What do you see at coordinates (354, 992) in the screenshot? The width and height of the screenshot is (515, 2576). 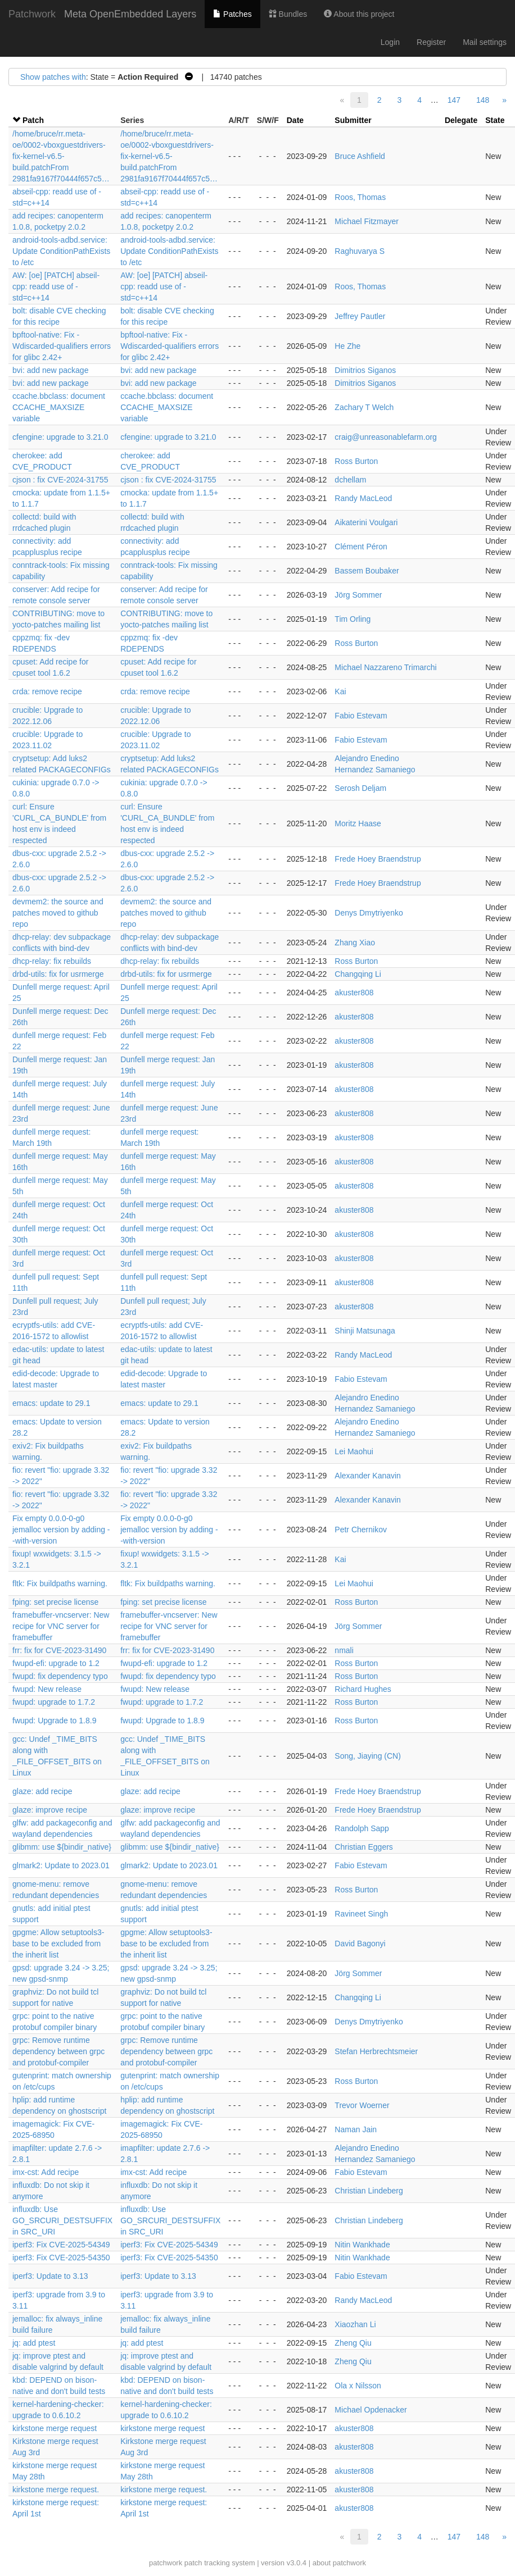 I see `akuster808` at bounding box center [354, 992].